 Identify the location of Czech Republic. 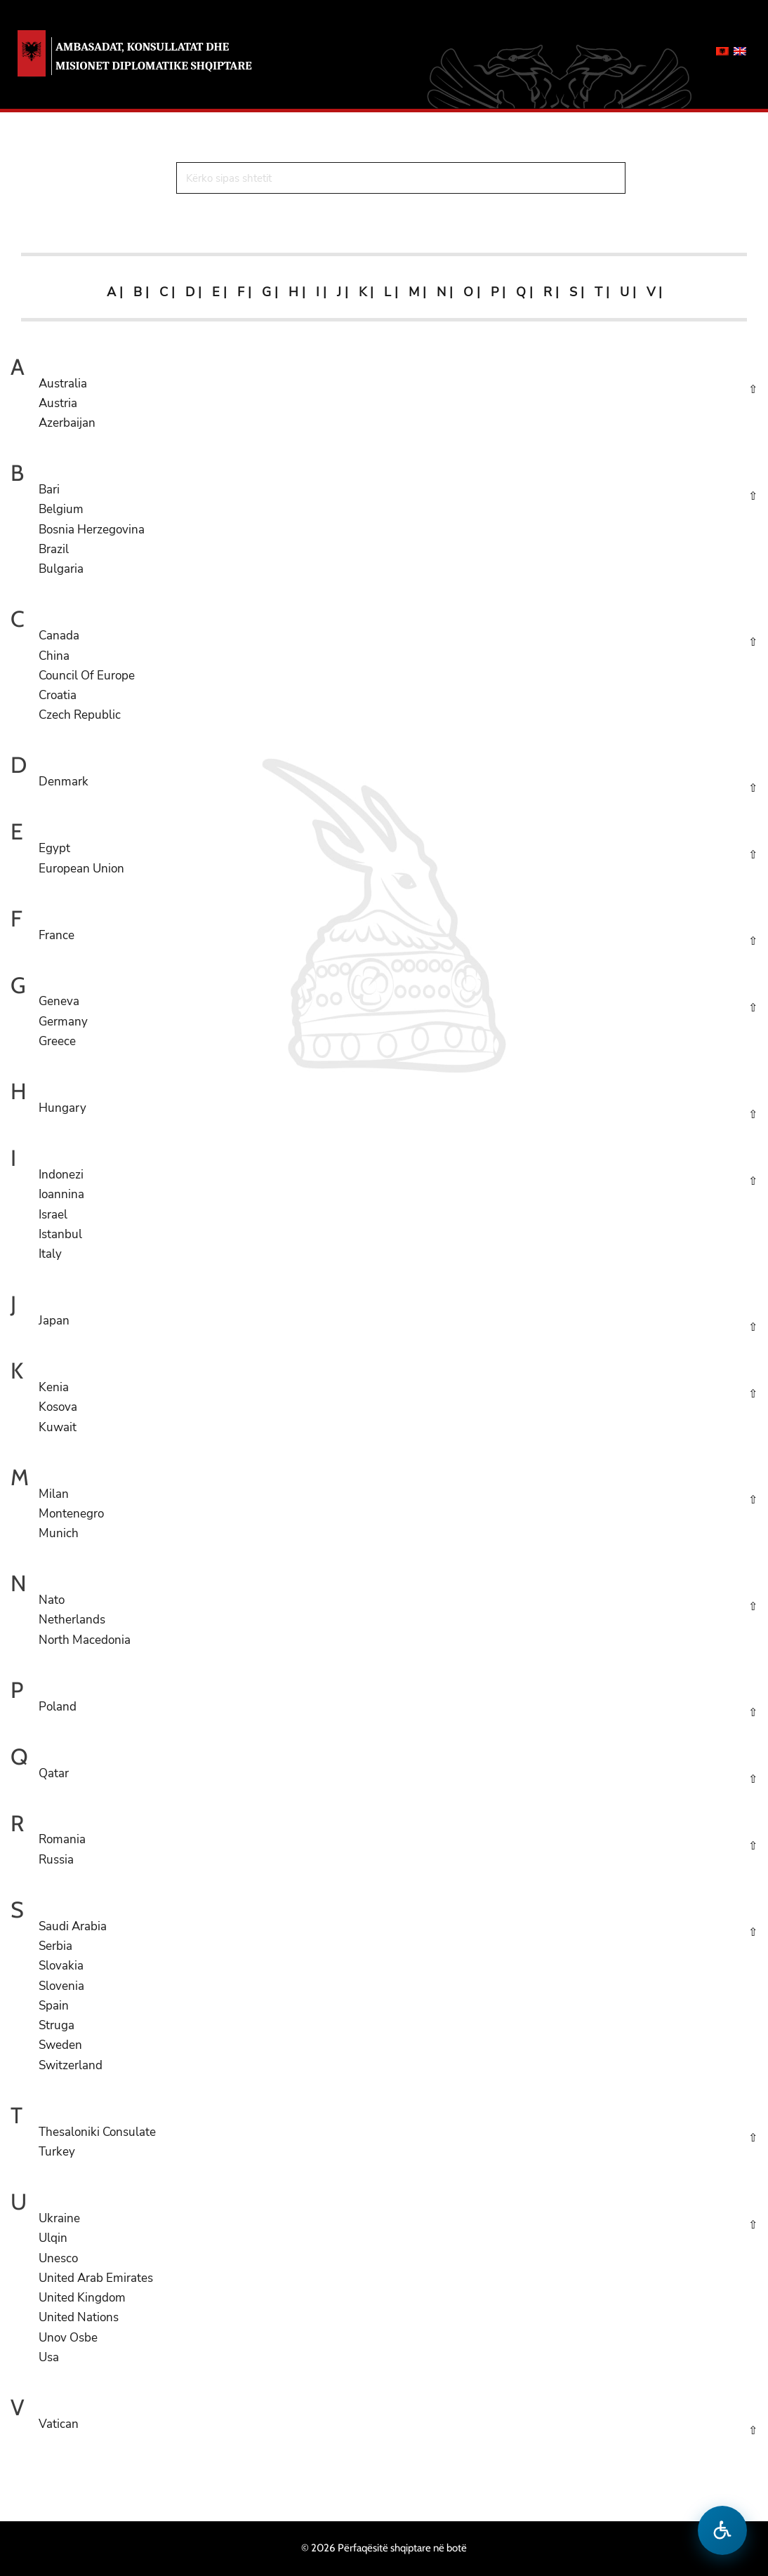
(80, 715).